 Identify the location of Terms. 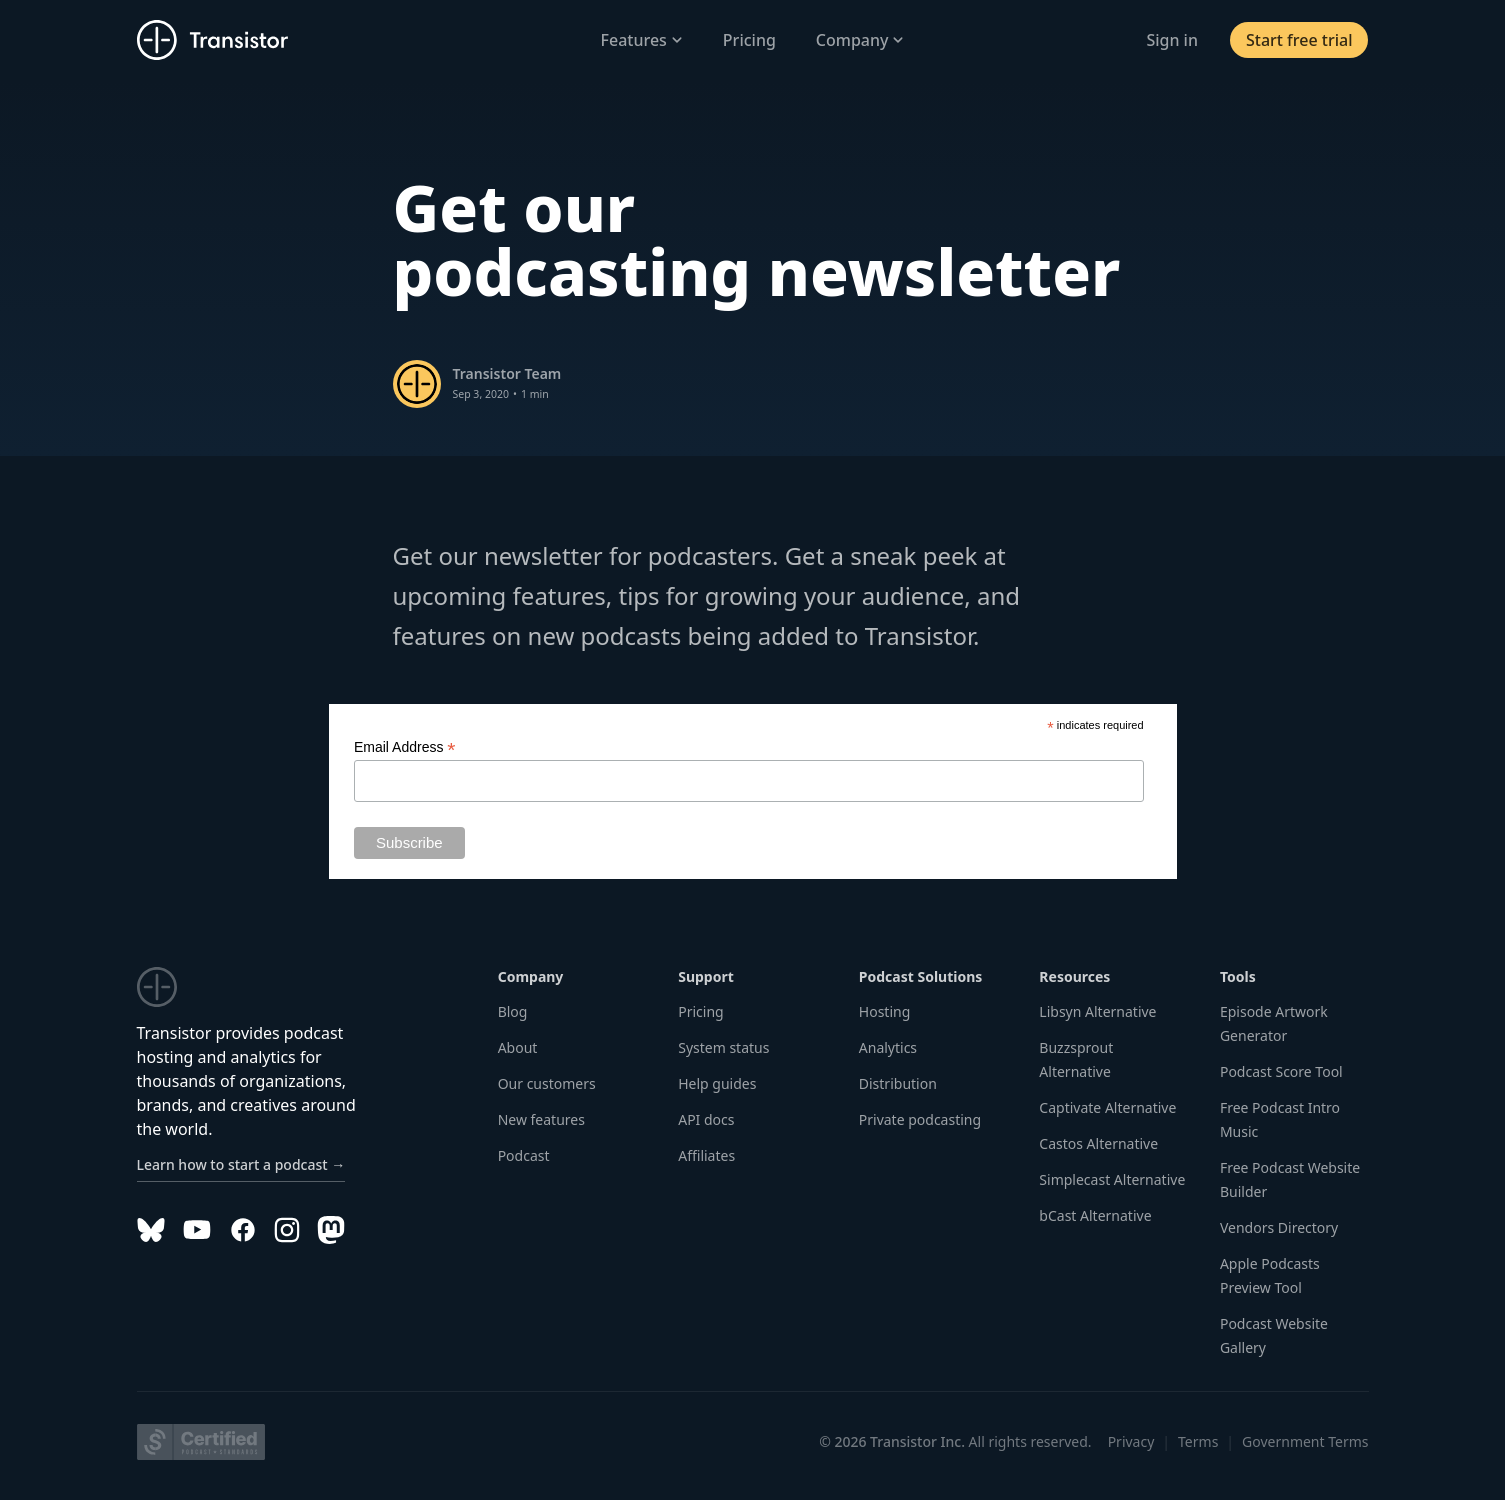
(1198, 1441).